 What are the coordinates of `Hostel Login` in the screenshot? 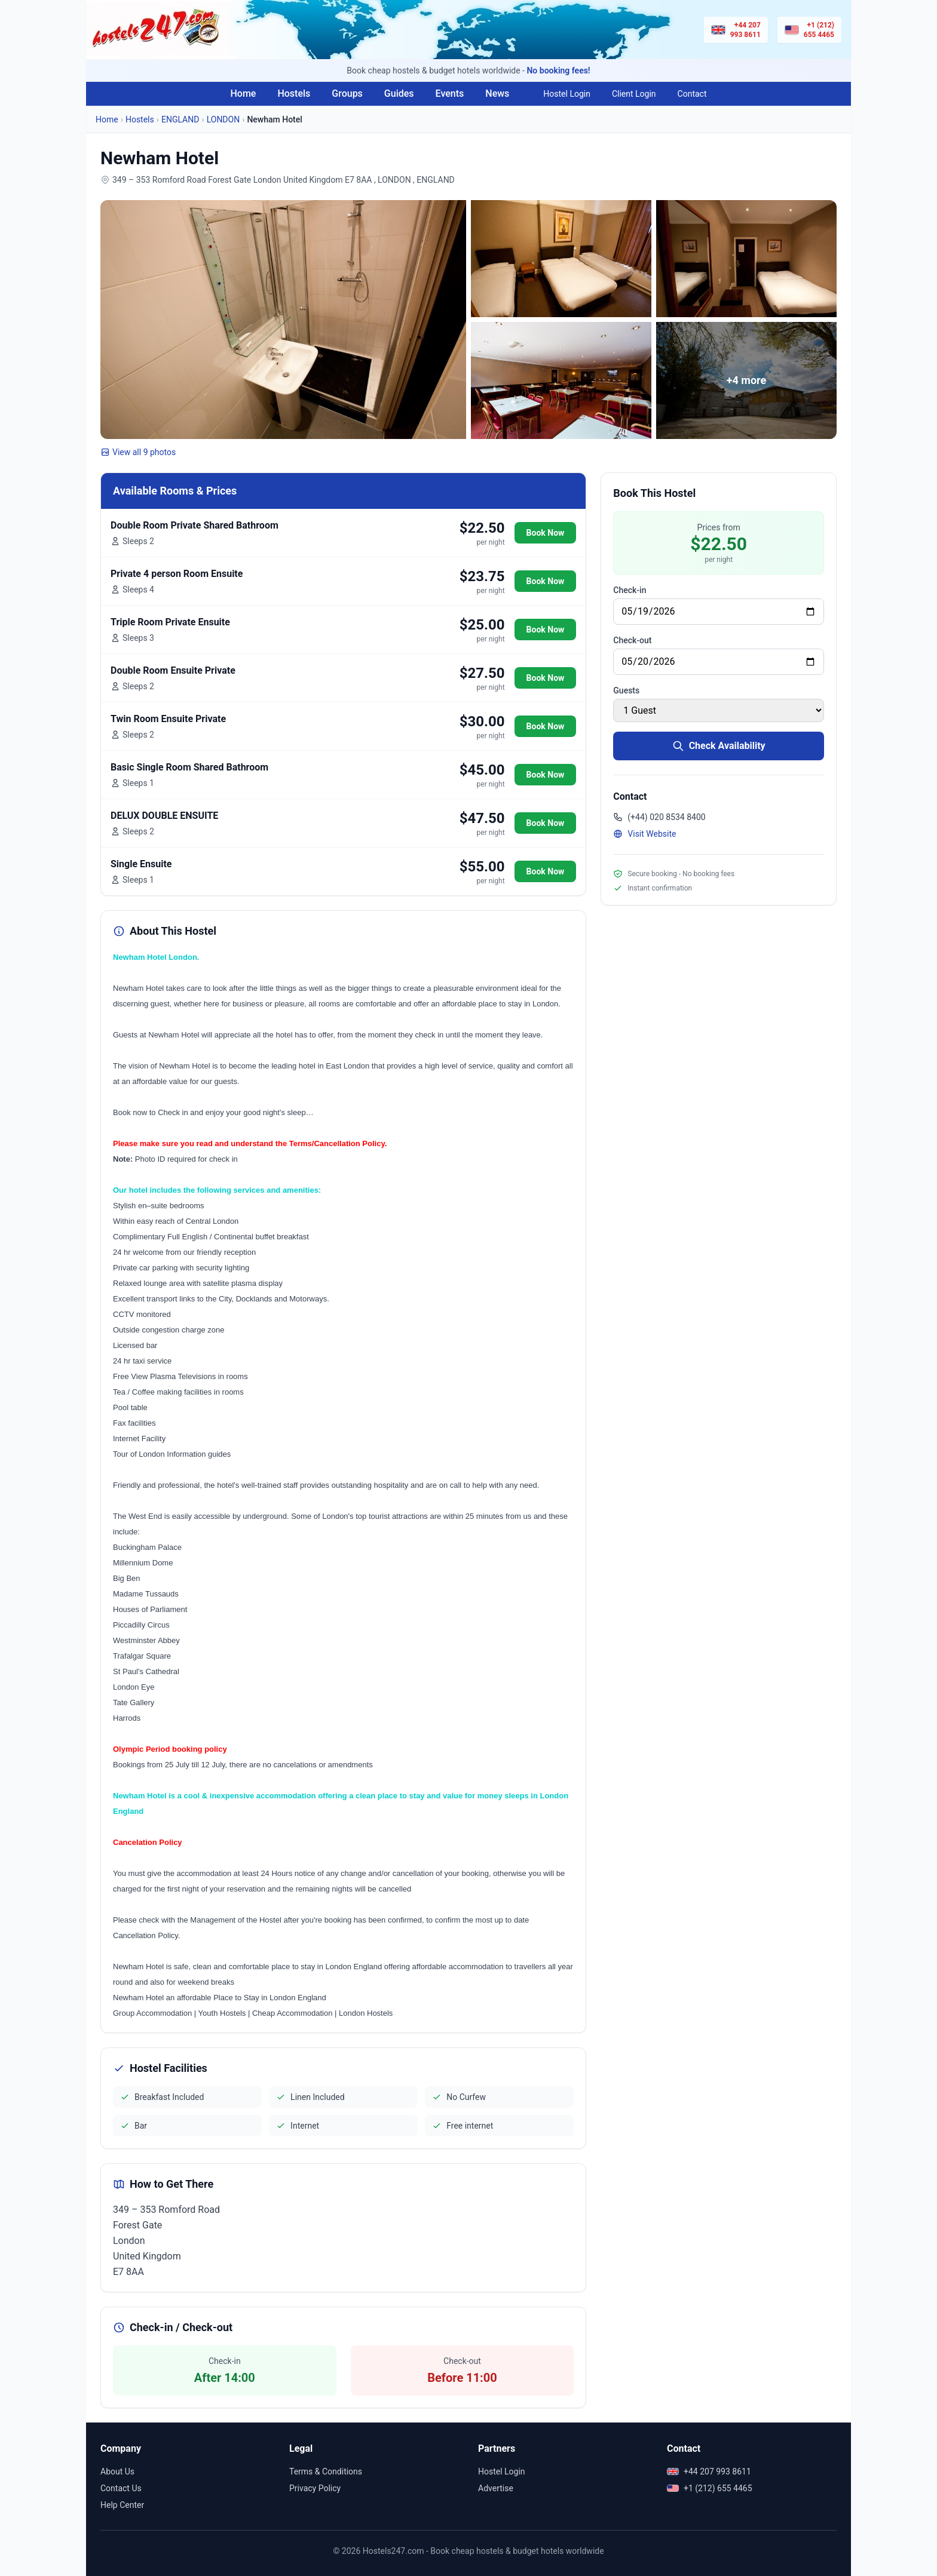 It's located at (566, 94).